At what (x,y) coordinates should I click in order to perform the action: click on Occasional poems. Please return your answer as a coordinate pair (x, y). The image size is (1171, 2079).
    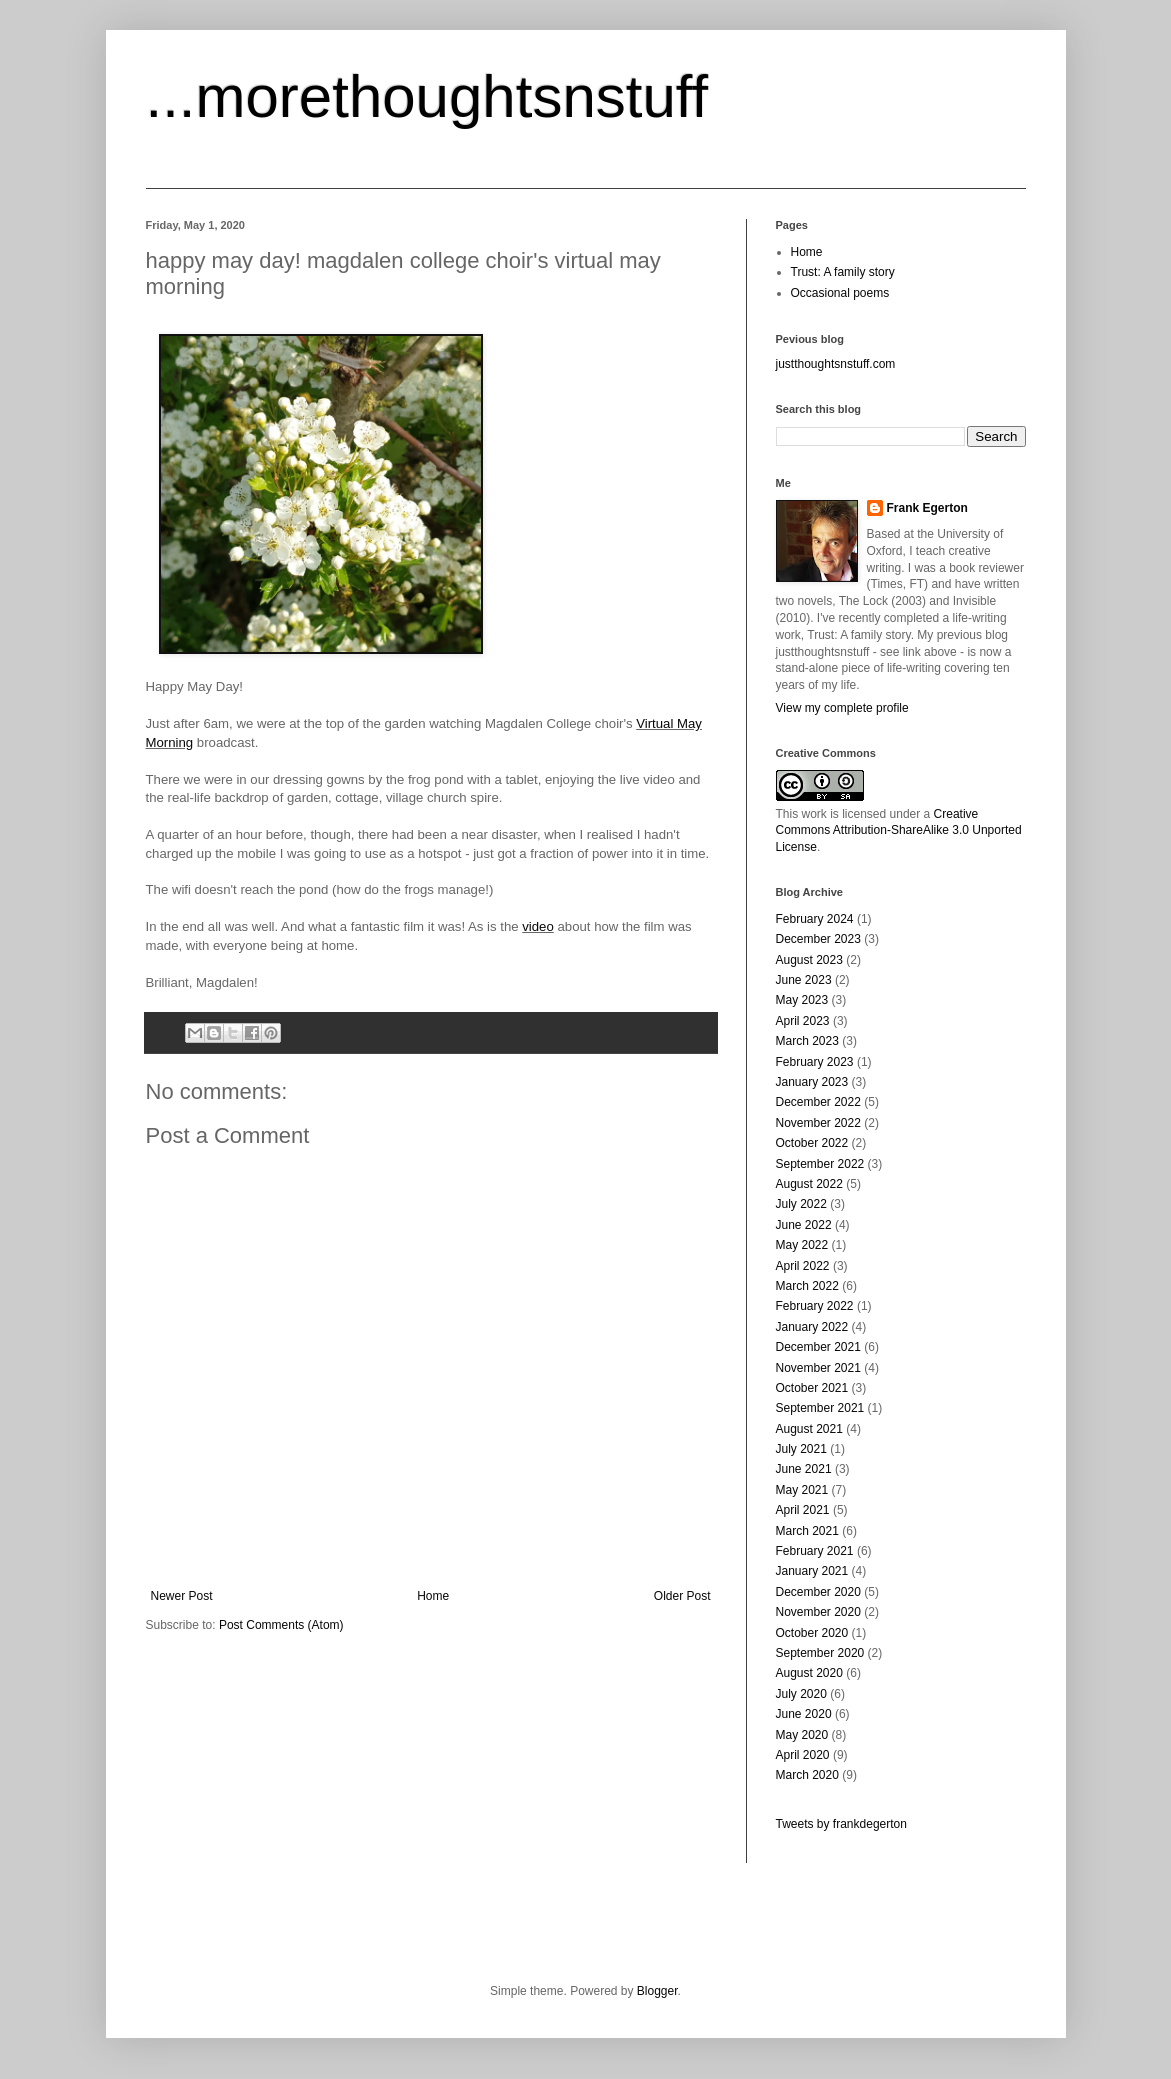
    Looking at the image, I should click on (840, 293).